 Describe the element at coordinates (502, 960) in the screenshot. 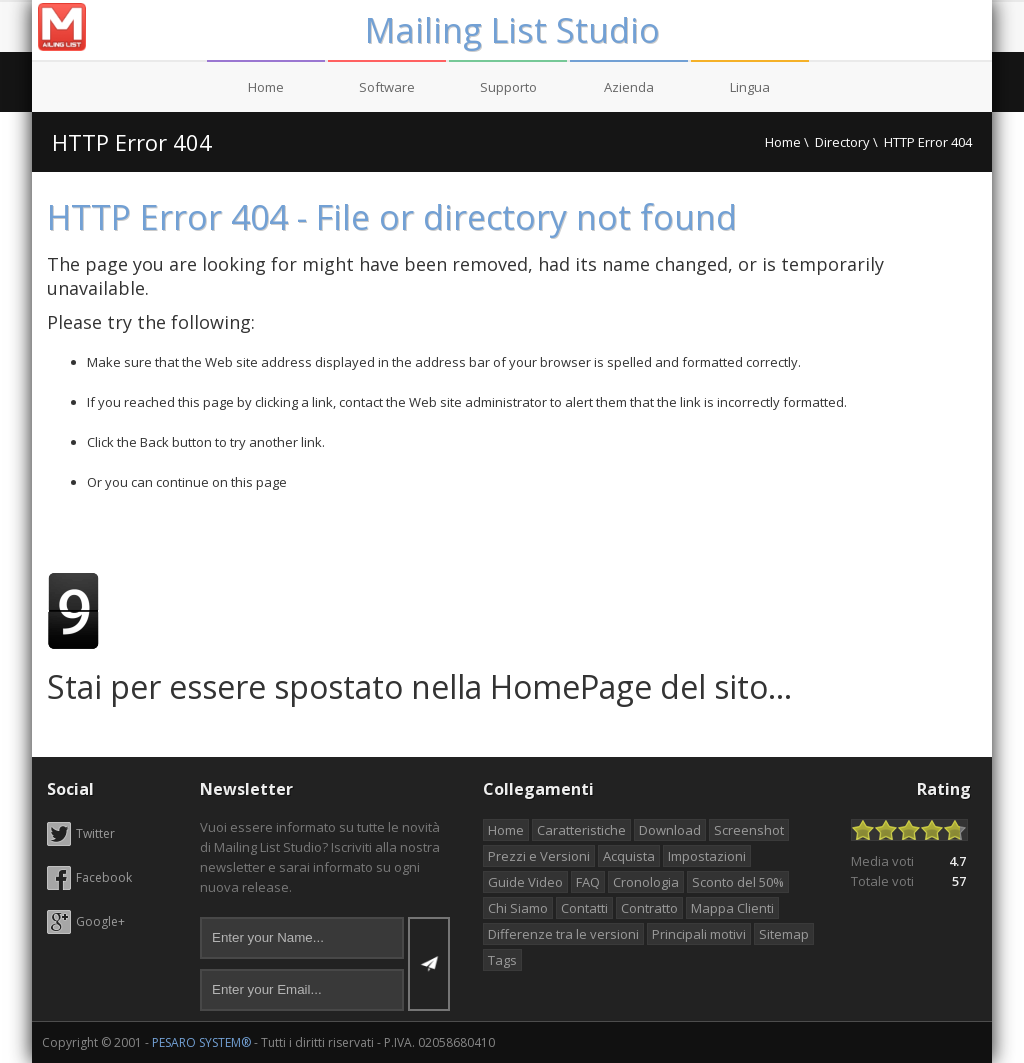

I see `Tags` at that location.